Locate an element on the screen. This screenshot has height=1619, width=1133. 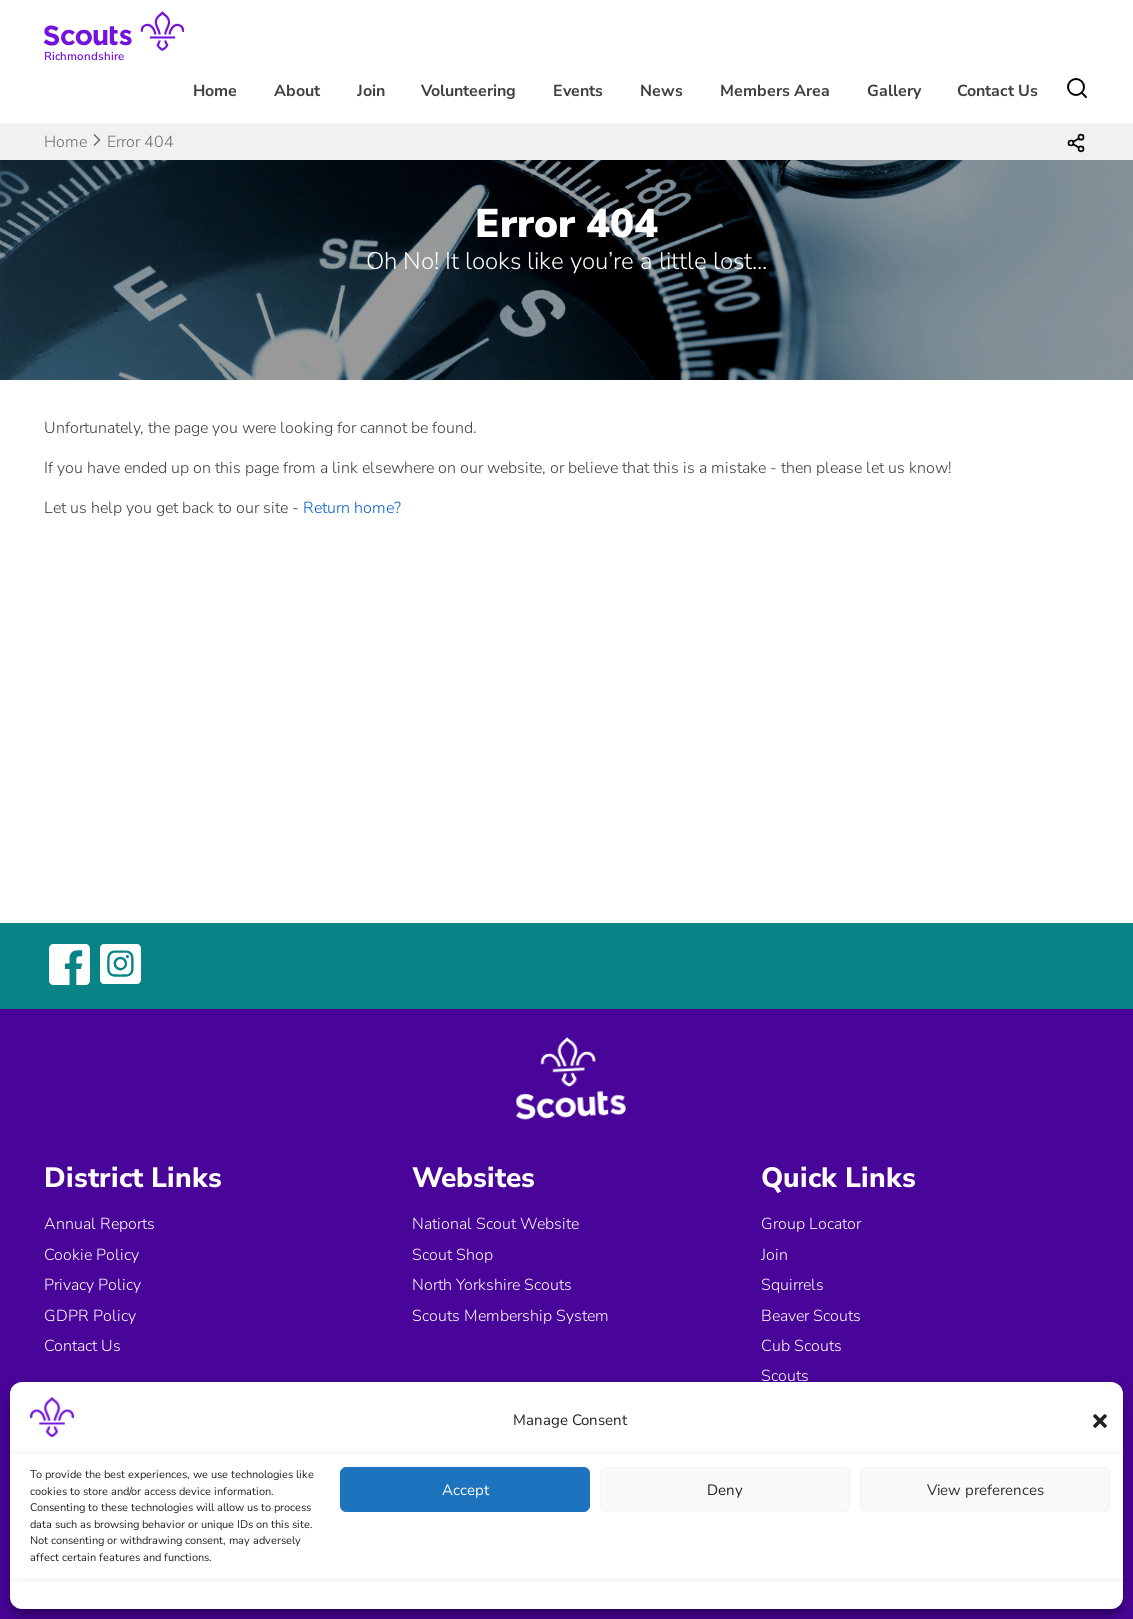
North Yorkshire Scouts is located at coordinates (492, 1285).